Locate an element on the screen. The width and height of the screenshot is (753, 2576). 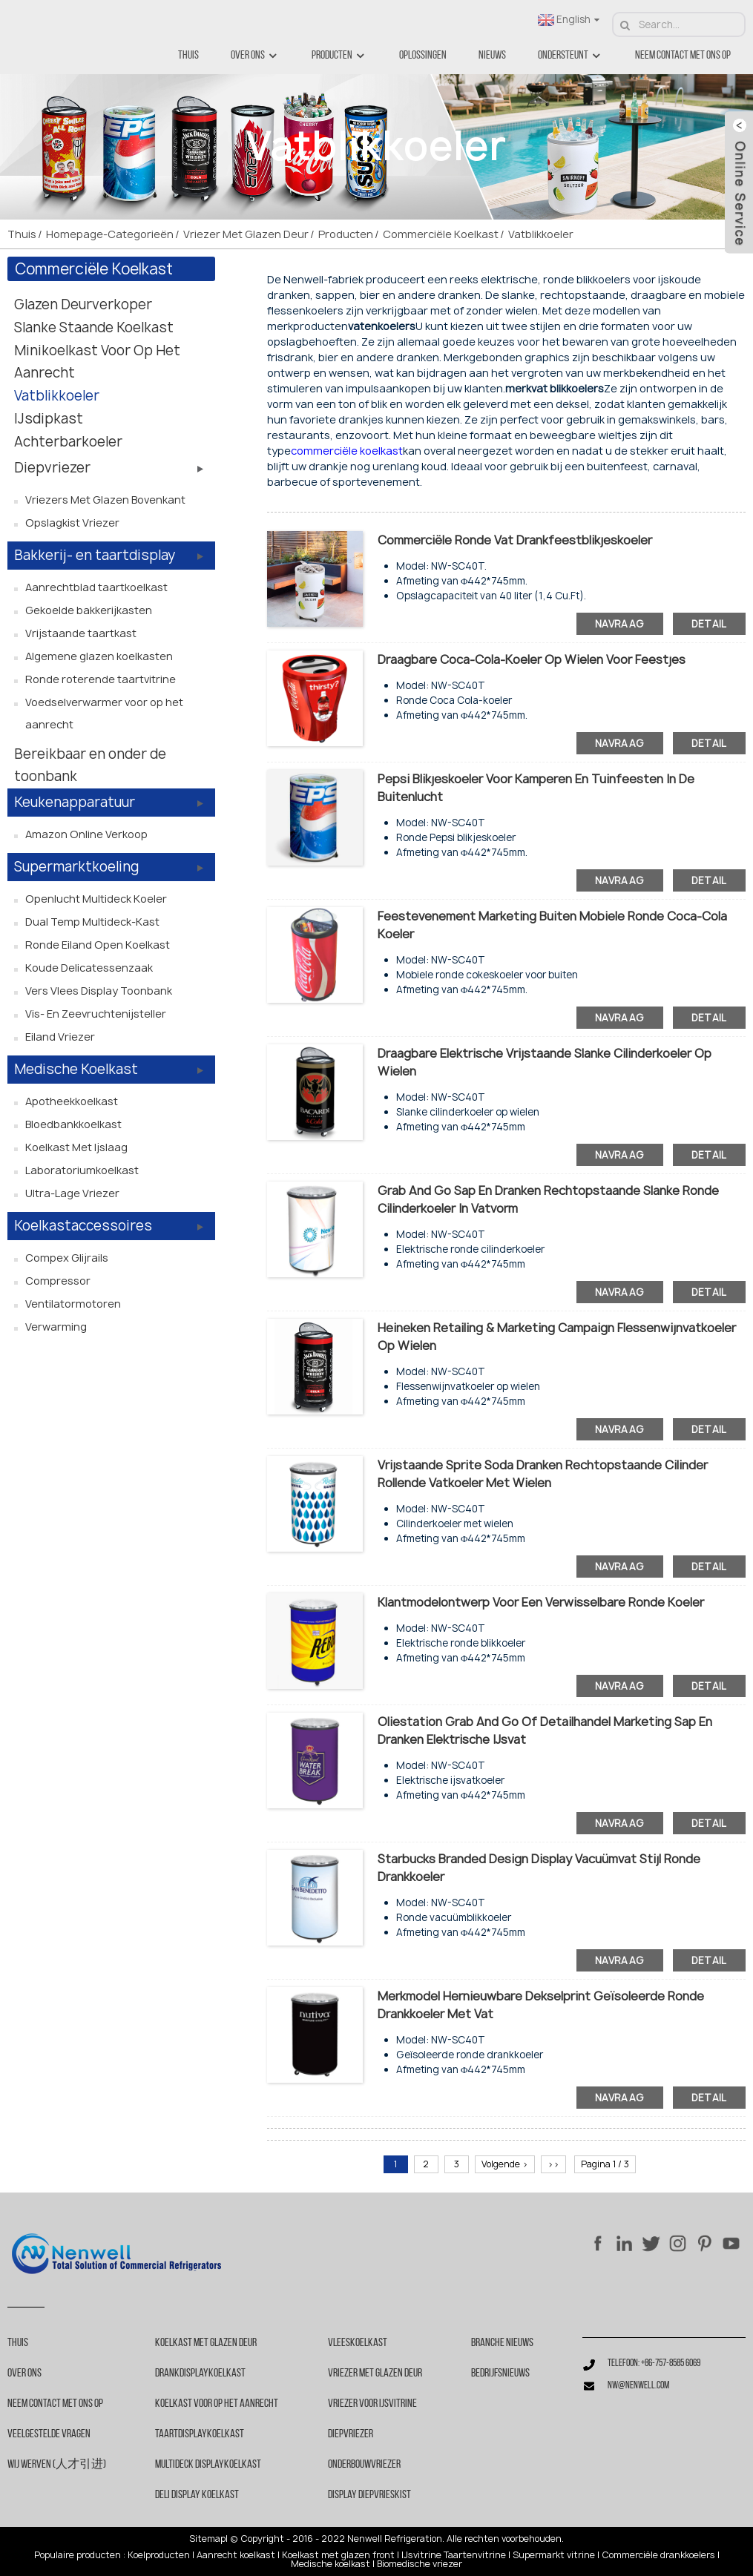
Vriezer voor ijsvitrine is located at coordinates (372, 2404).